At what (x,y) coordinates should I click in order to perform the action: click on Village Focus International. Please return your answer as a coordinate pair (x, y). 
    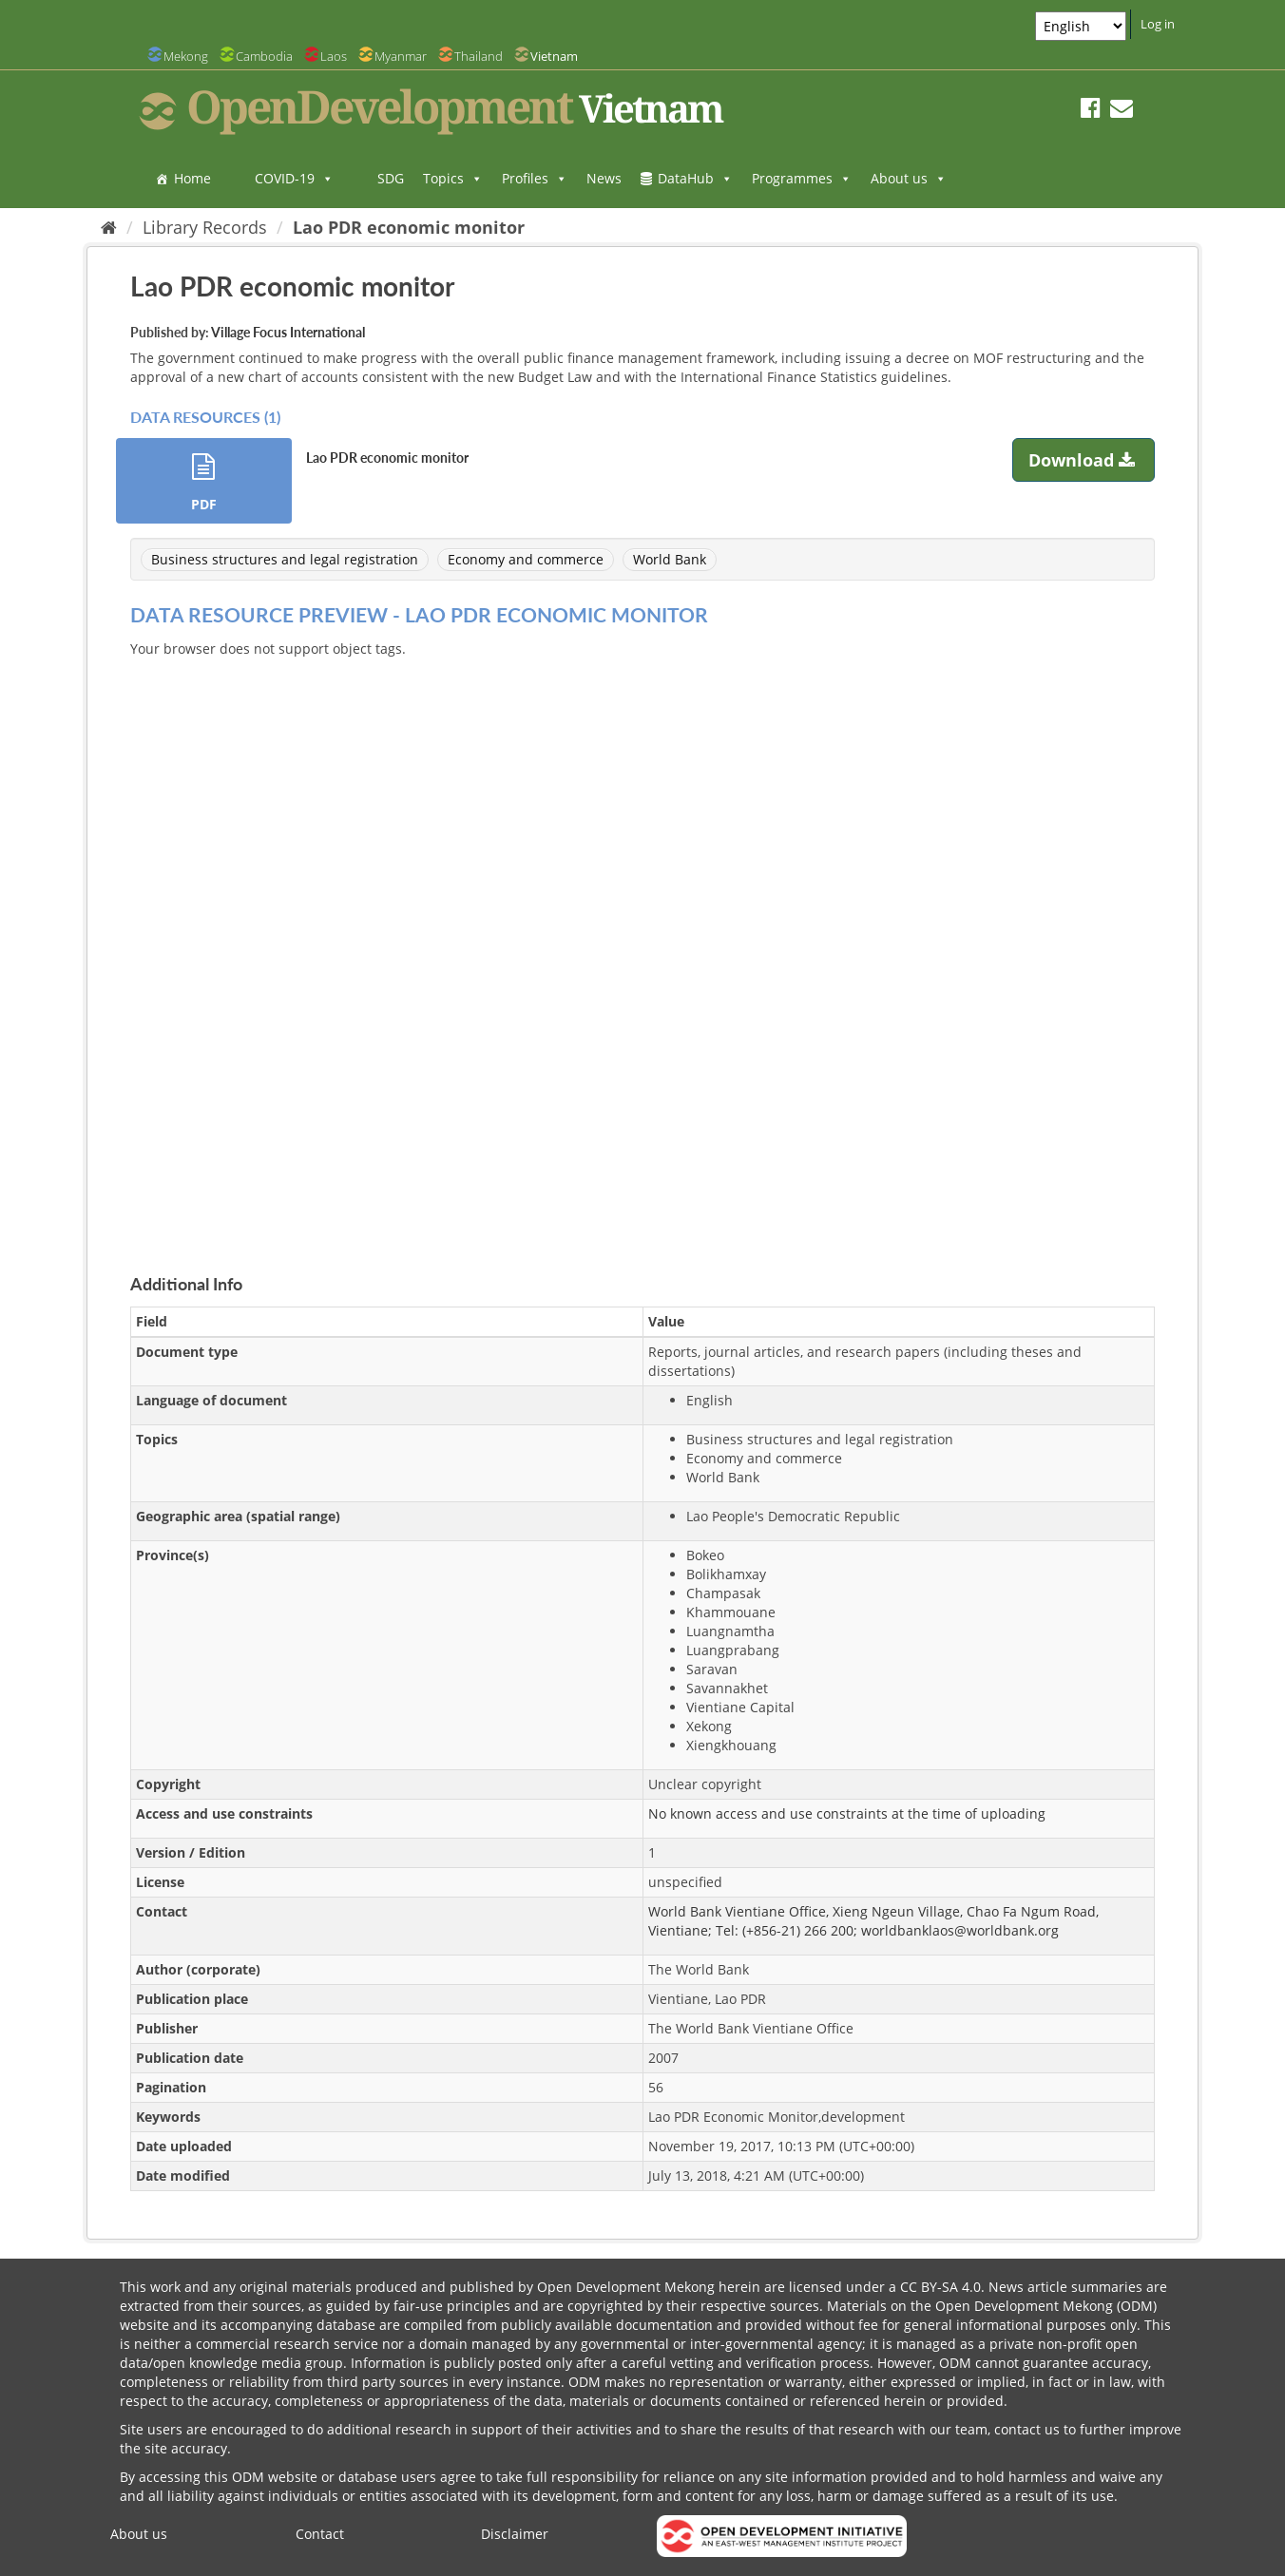
    Looking at the image, I should click on (288, 332).